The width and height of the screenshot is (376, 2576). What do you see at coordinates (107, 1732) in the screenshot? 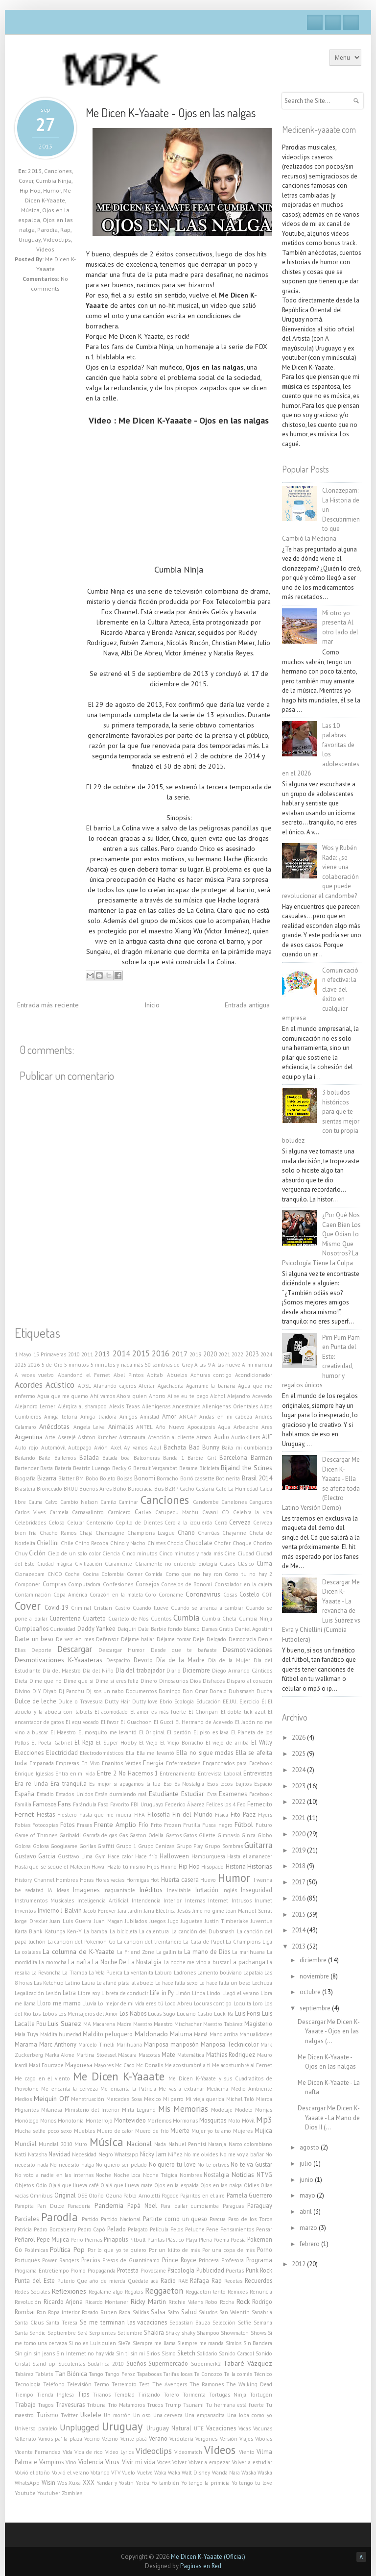
I see `El mosquito me levantó` at bounding box center [107, 1732].